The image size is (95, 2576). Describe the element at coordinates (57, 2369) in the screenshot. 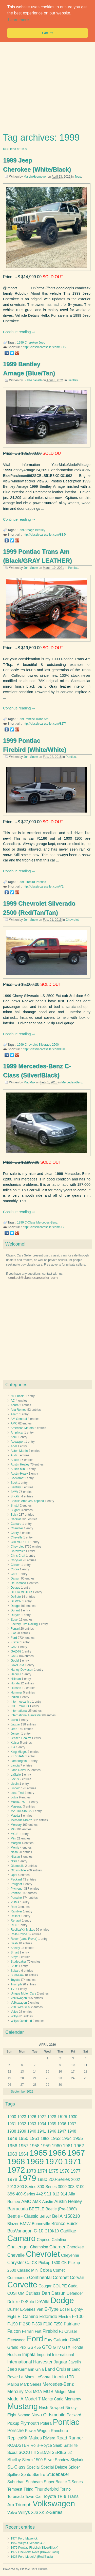

I see `Land Cruiser` at that location.